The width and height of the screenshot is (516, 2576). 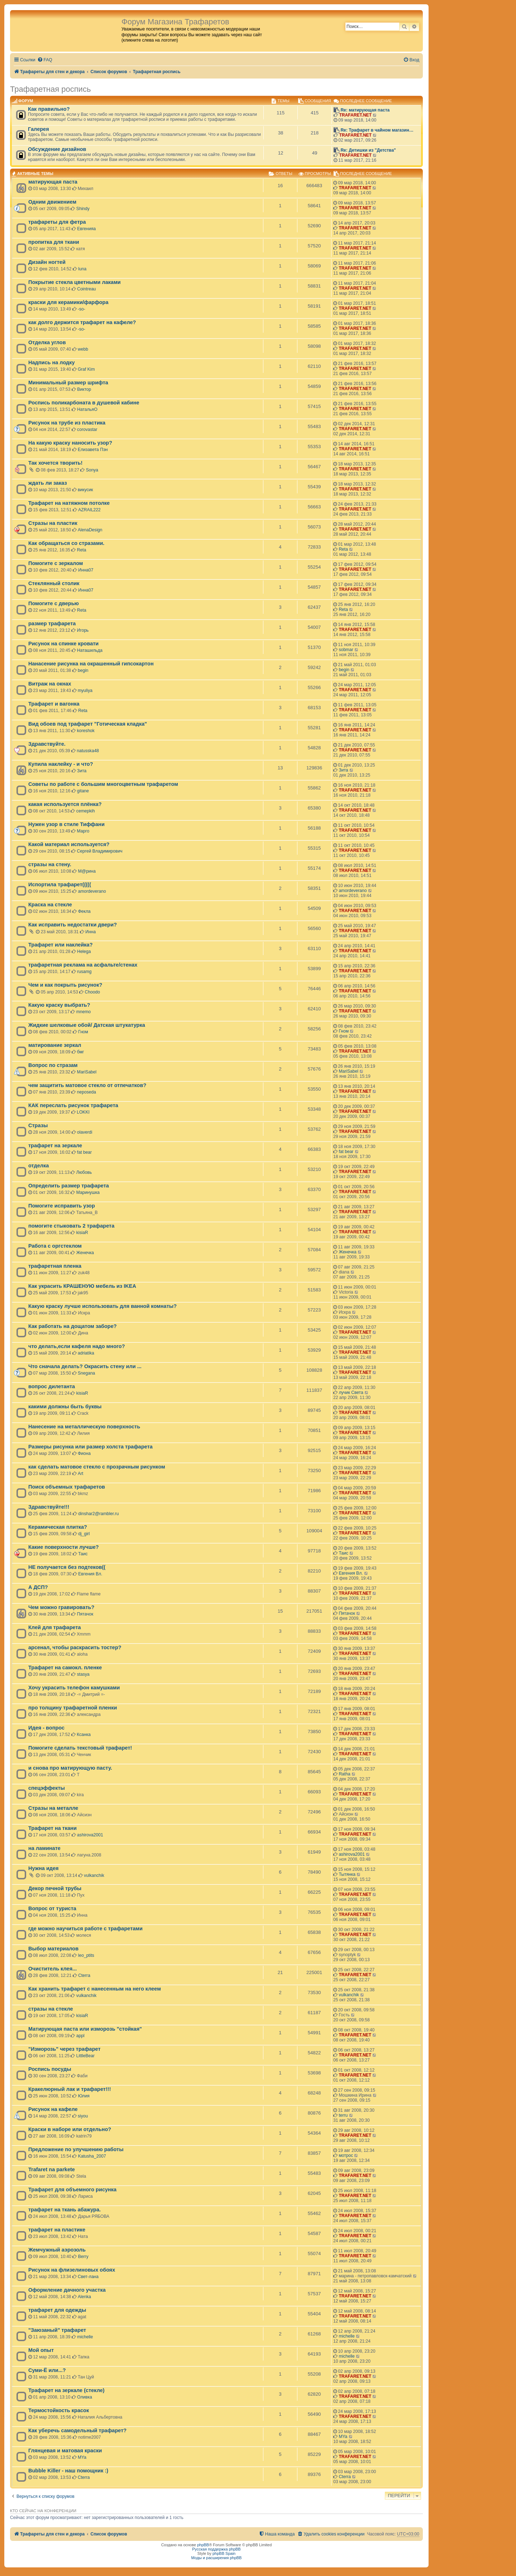 What do you see at coordinates (90, 931) in the screenshot?
I see `Инна` at bounding box center [90, 931].